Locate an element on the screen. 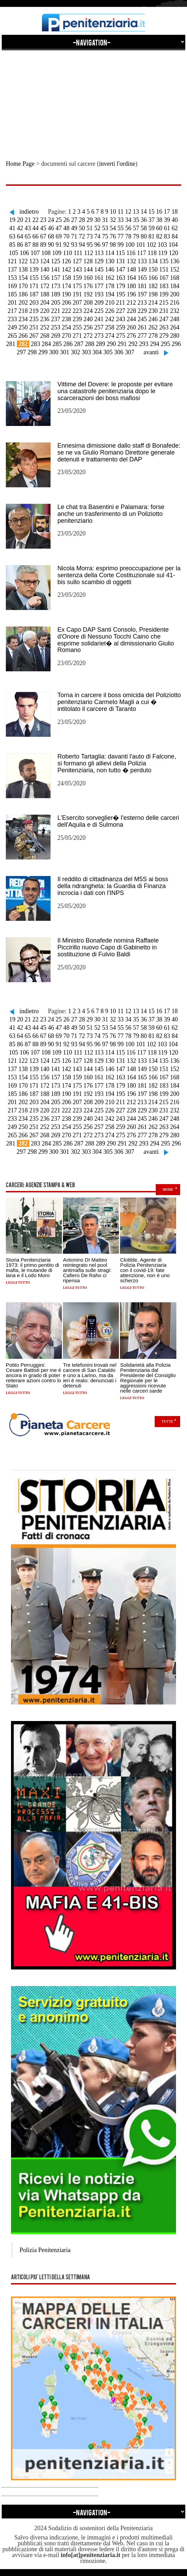  204 is located at coordinates (45, 302).